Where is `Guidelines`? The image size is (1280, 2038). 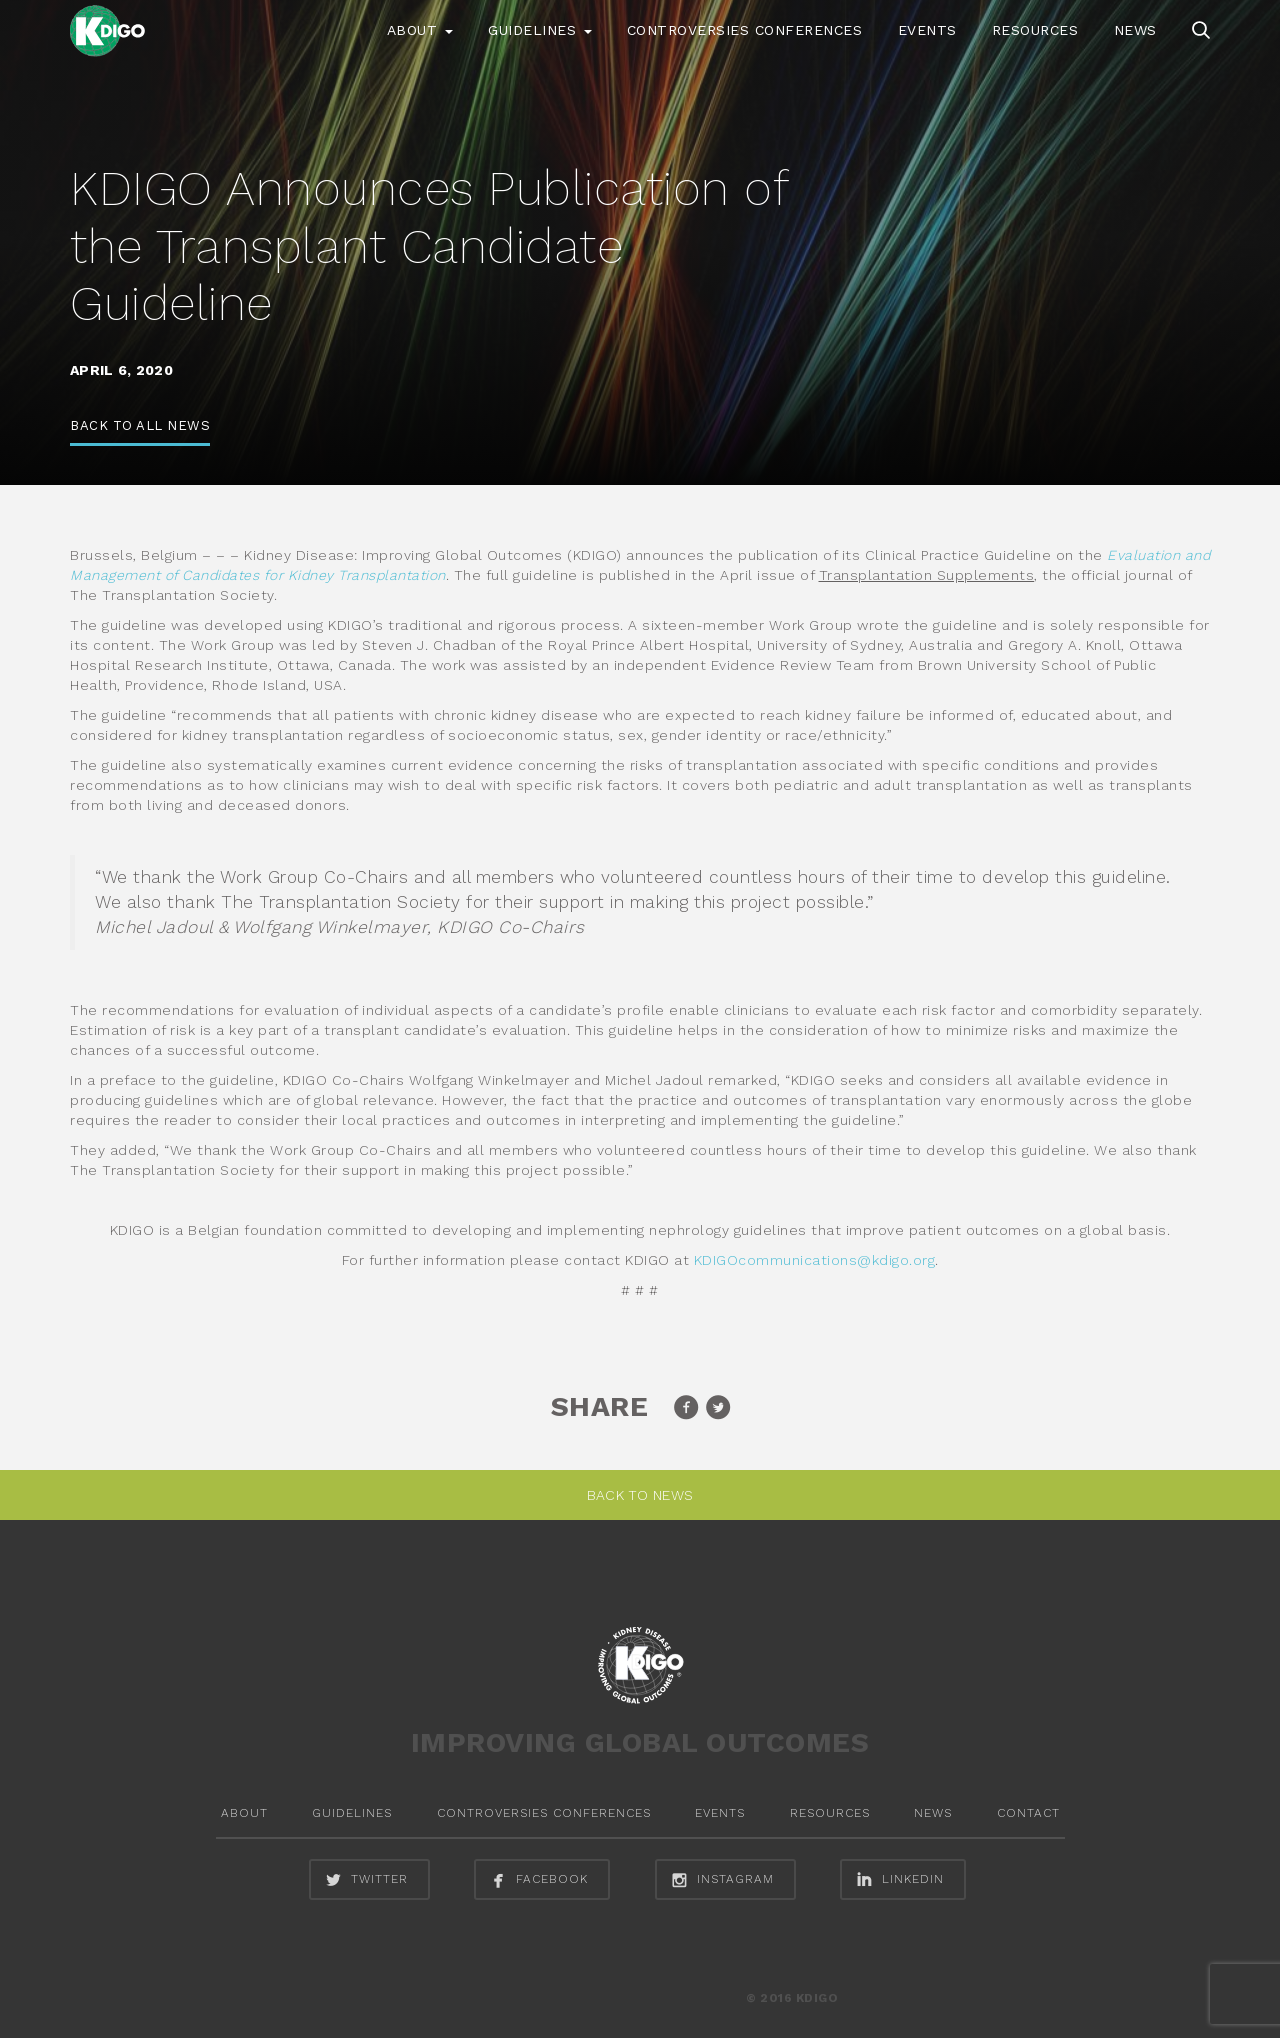 Guidelines is located at coordinates (540, 30).